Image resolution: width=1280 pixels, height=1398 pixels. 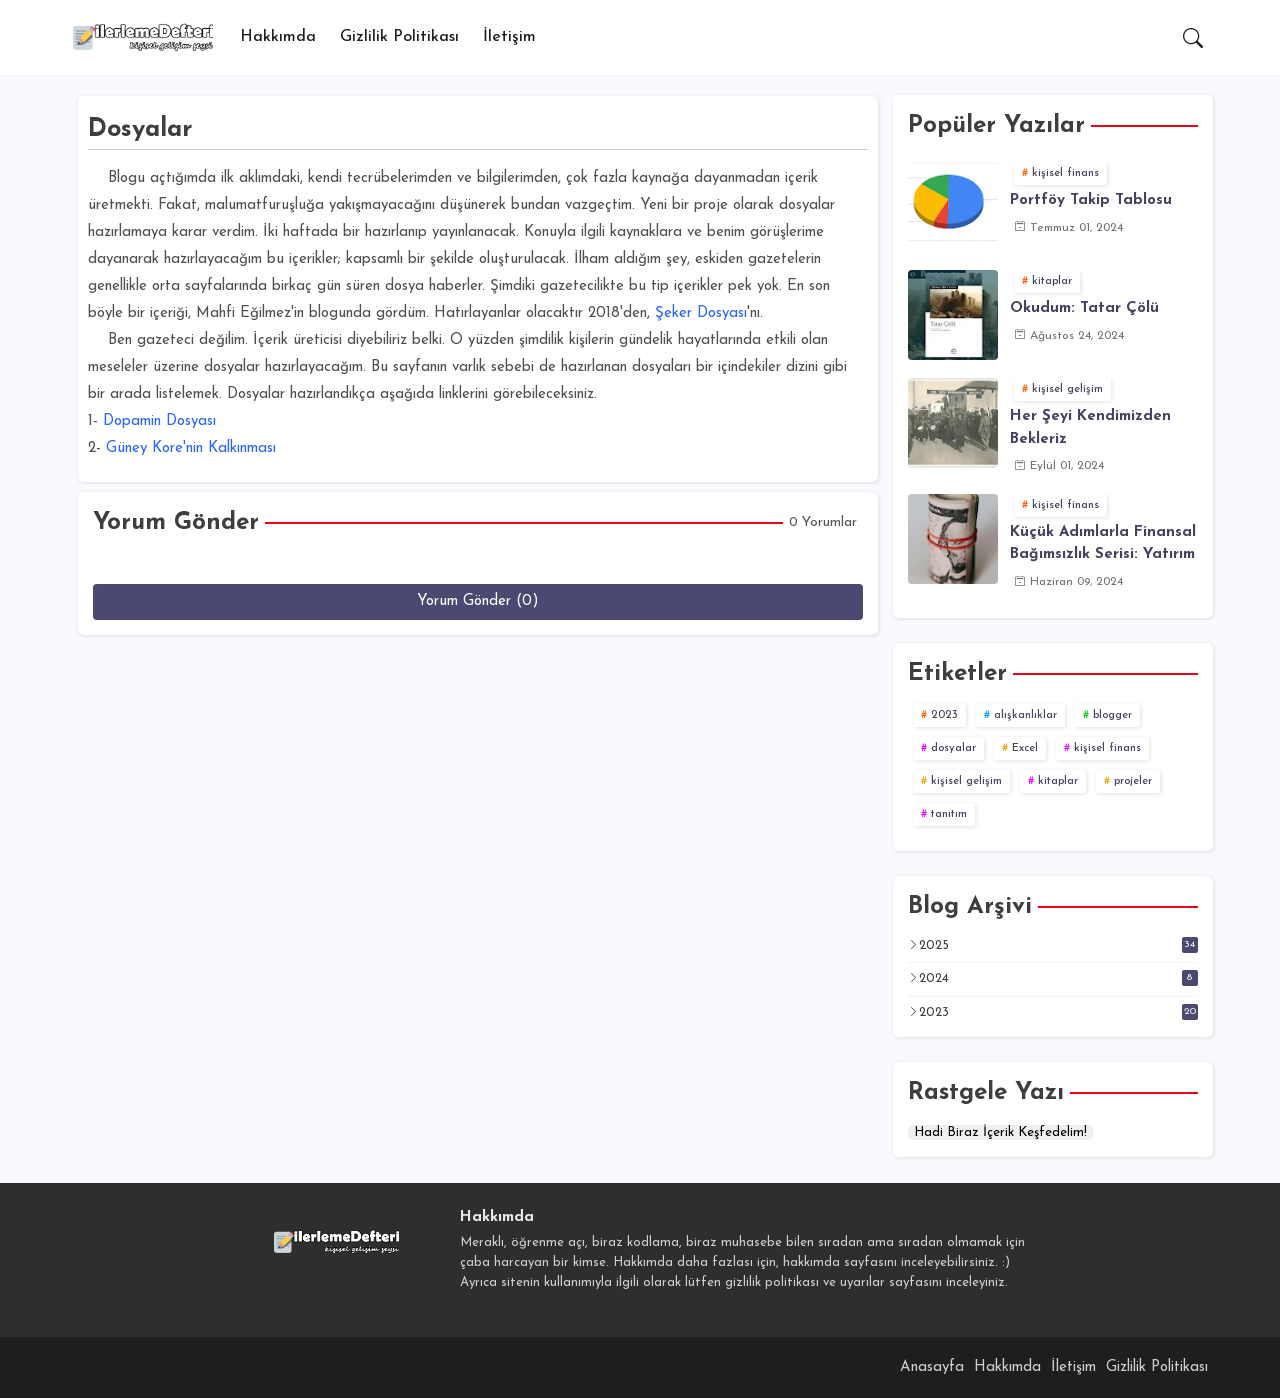 I want to click on kitaplar, so click(x=1058, y=781).